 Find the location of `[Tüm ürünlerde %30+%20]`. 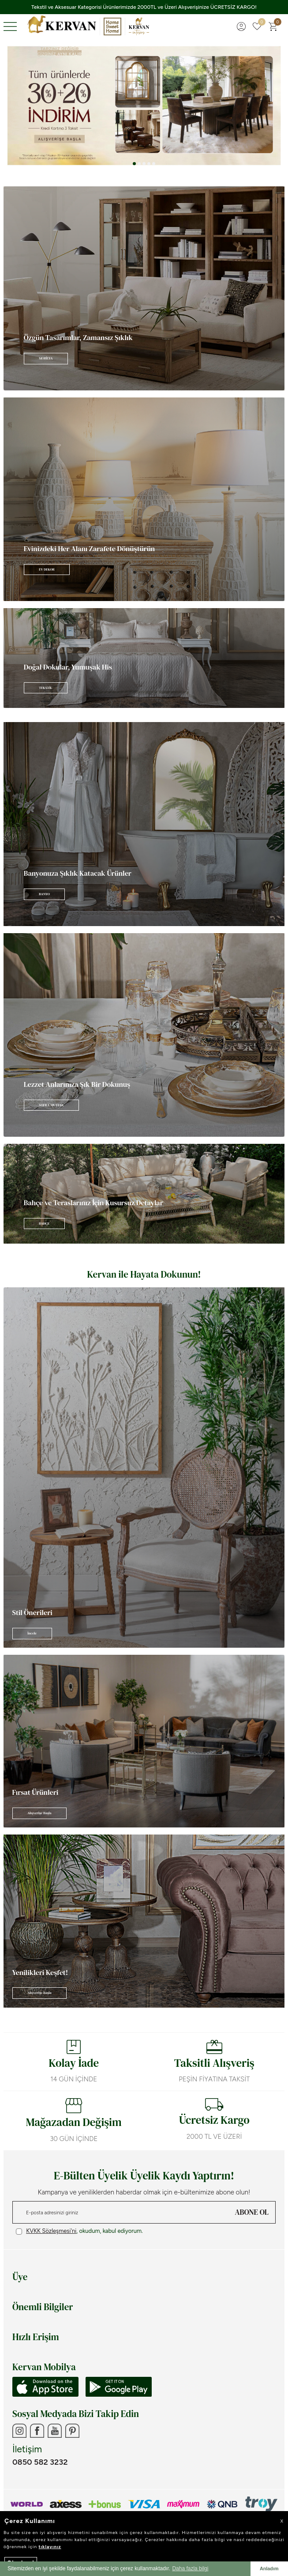

[Tüm ürünlerde %30+%20] is located at coordinates (144, 105).